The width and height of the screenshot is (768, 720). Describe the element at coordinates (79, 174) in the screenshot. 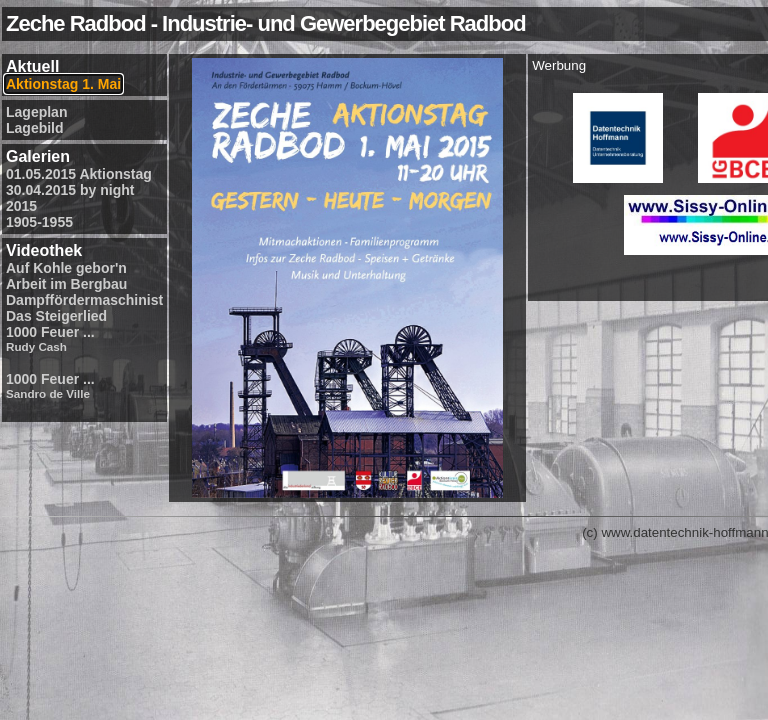

I see `01.05.2015 Aktionstag` at that location.